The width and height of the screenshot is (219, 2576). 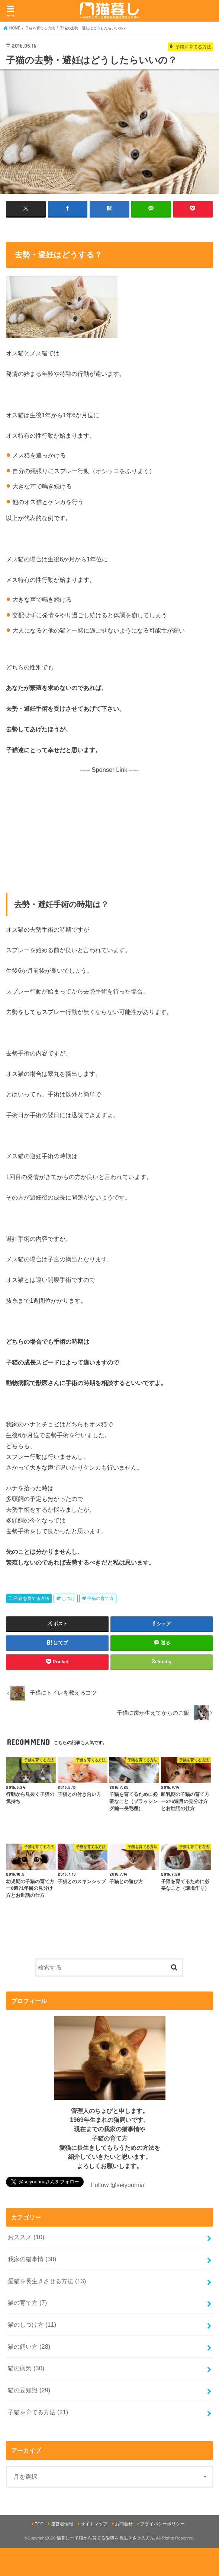 What do you see at coordinates (100, 1598) in the screenshot?
I see `子猫の育て方` at bounding box center [100, 1598].